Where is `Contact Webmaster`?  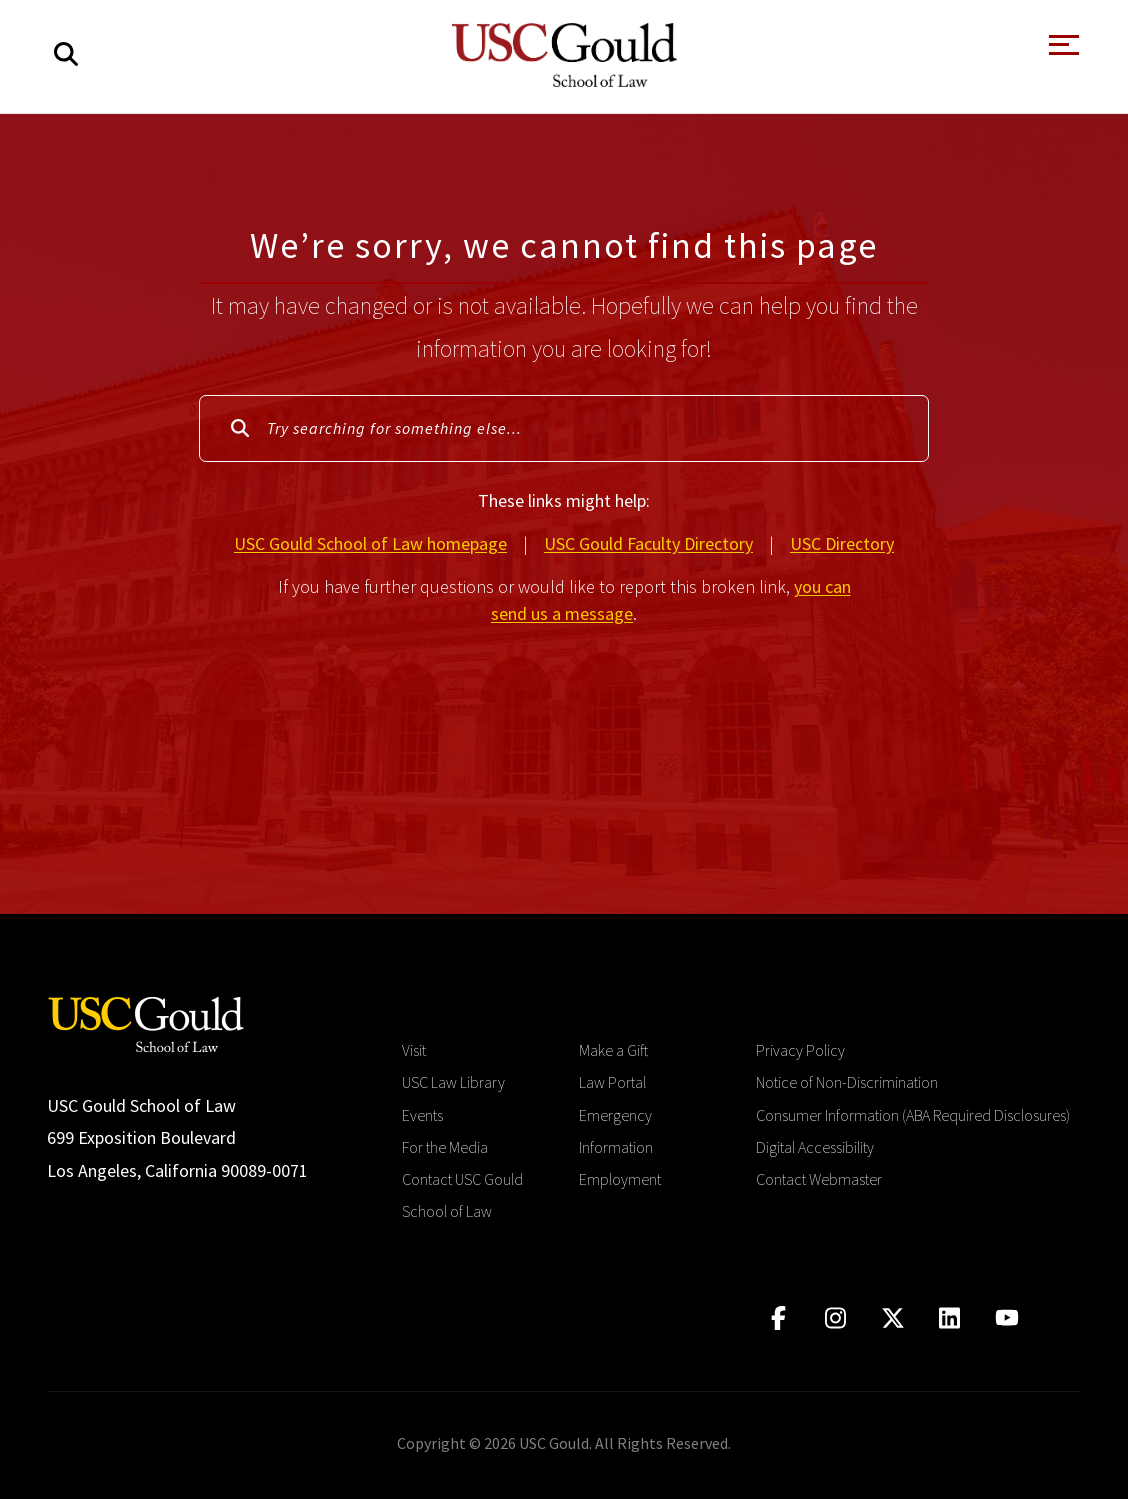 Contact Webmaster is located at coordinates (819, 1179).